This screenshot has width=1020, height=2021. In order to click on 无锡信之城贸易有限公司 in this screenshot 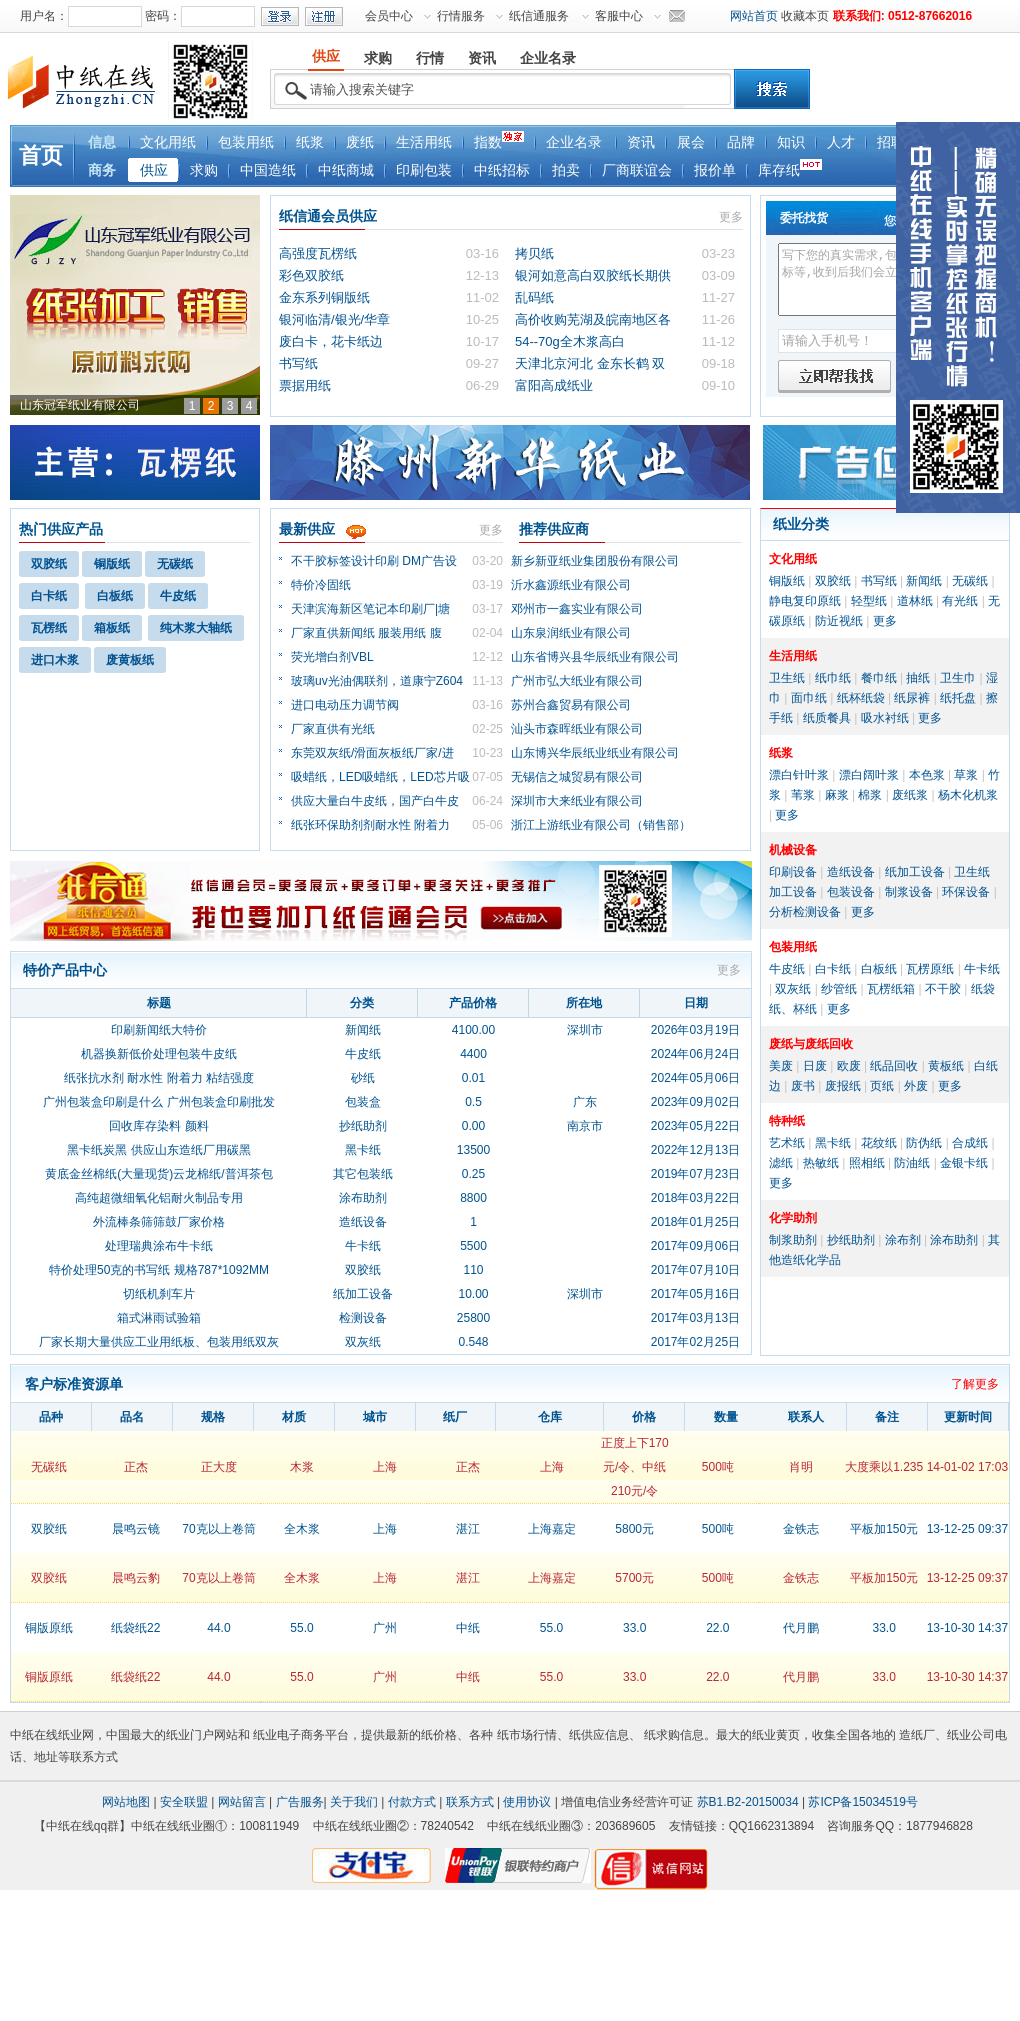, I will do `click(577, 777)`.